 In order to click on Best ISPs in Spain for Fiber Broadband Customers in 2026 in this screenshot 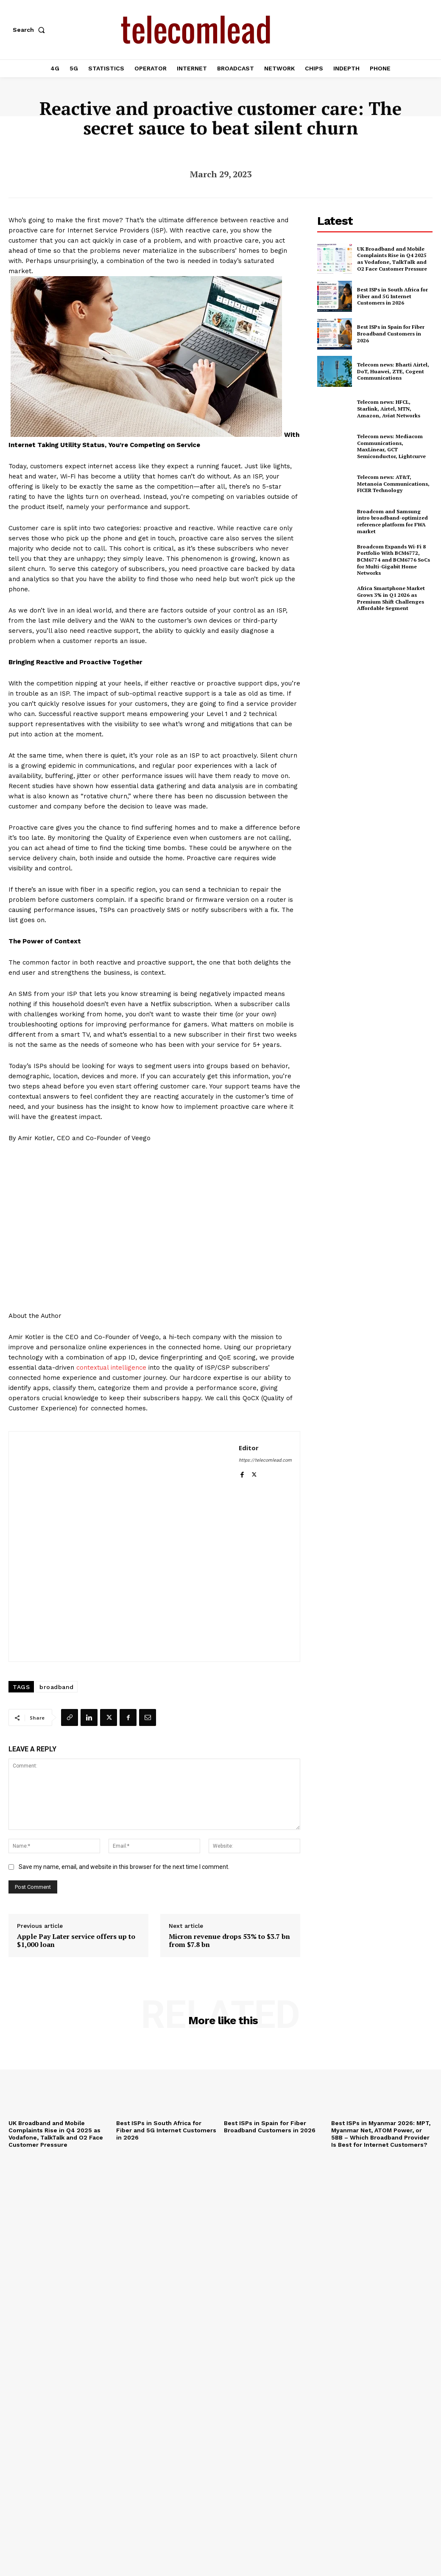, I will do `click(390, 334)`.